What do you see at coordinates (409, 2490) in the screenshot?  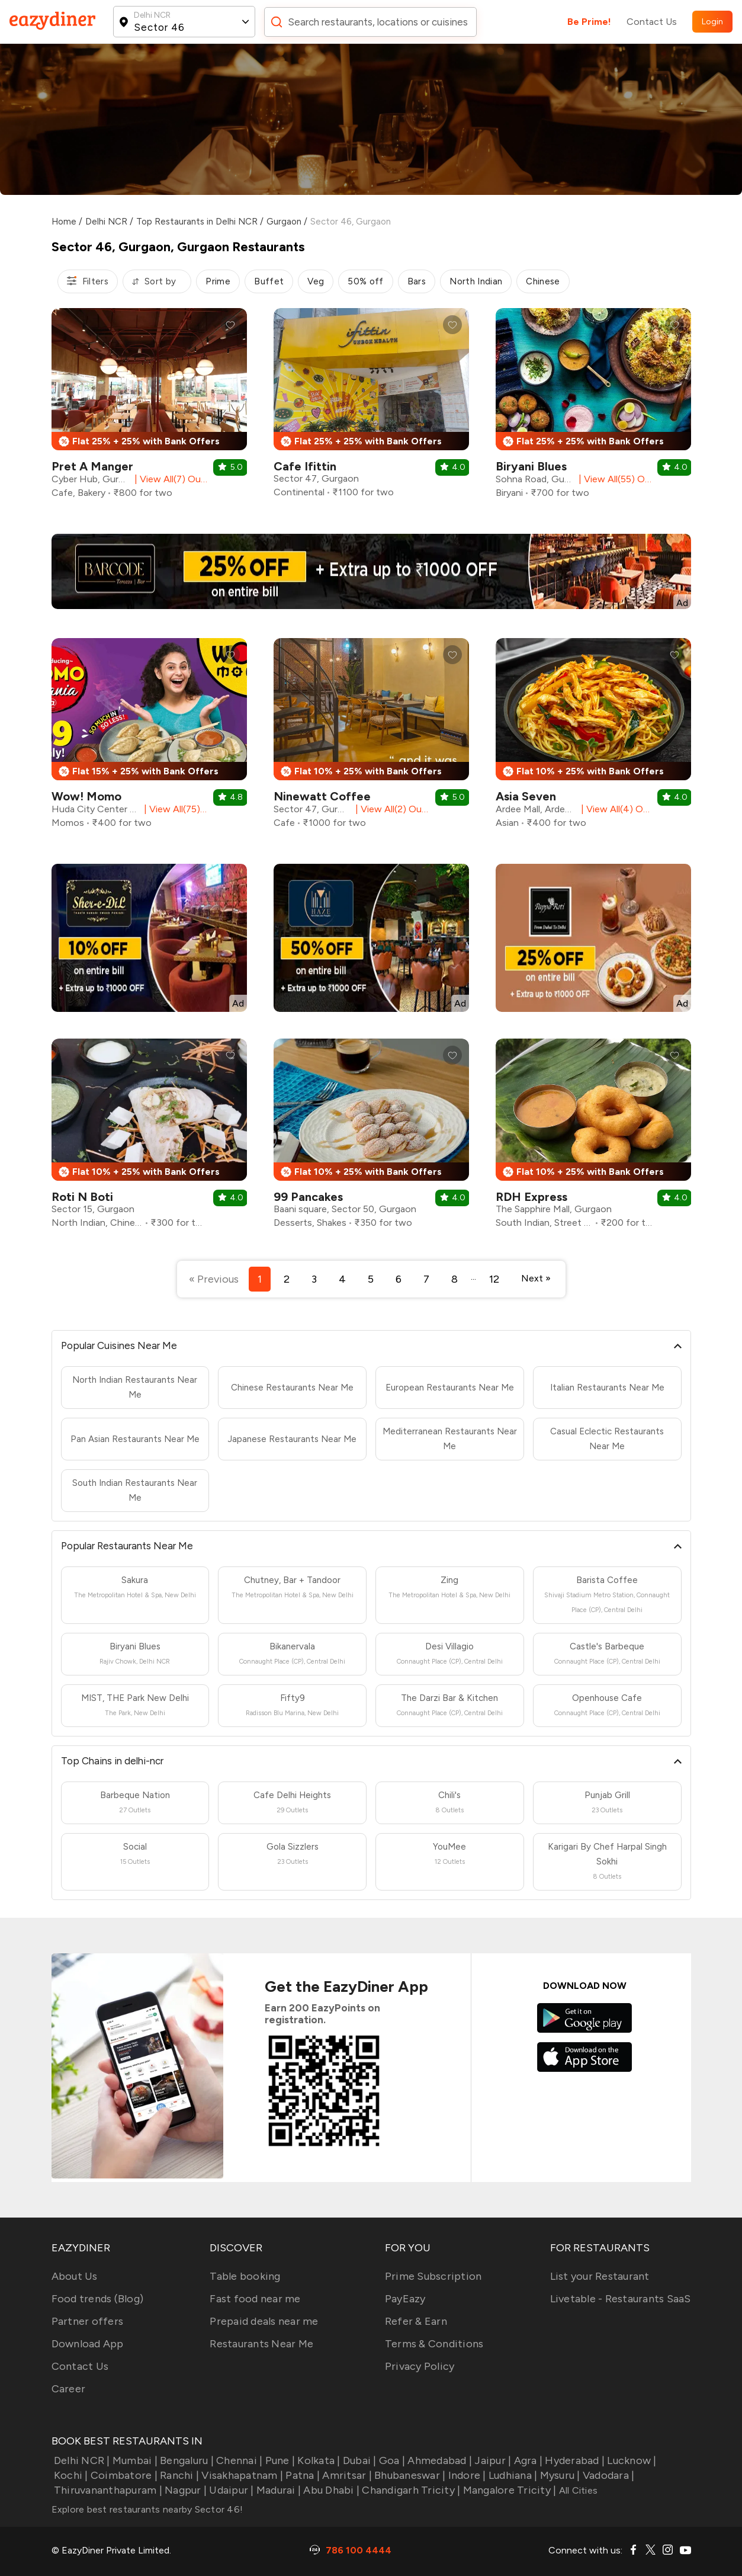 I see `Chandigarh Tricity |` at bounding box center [409, 2490].